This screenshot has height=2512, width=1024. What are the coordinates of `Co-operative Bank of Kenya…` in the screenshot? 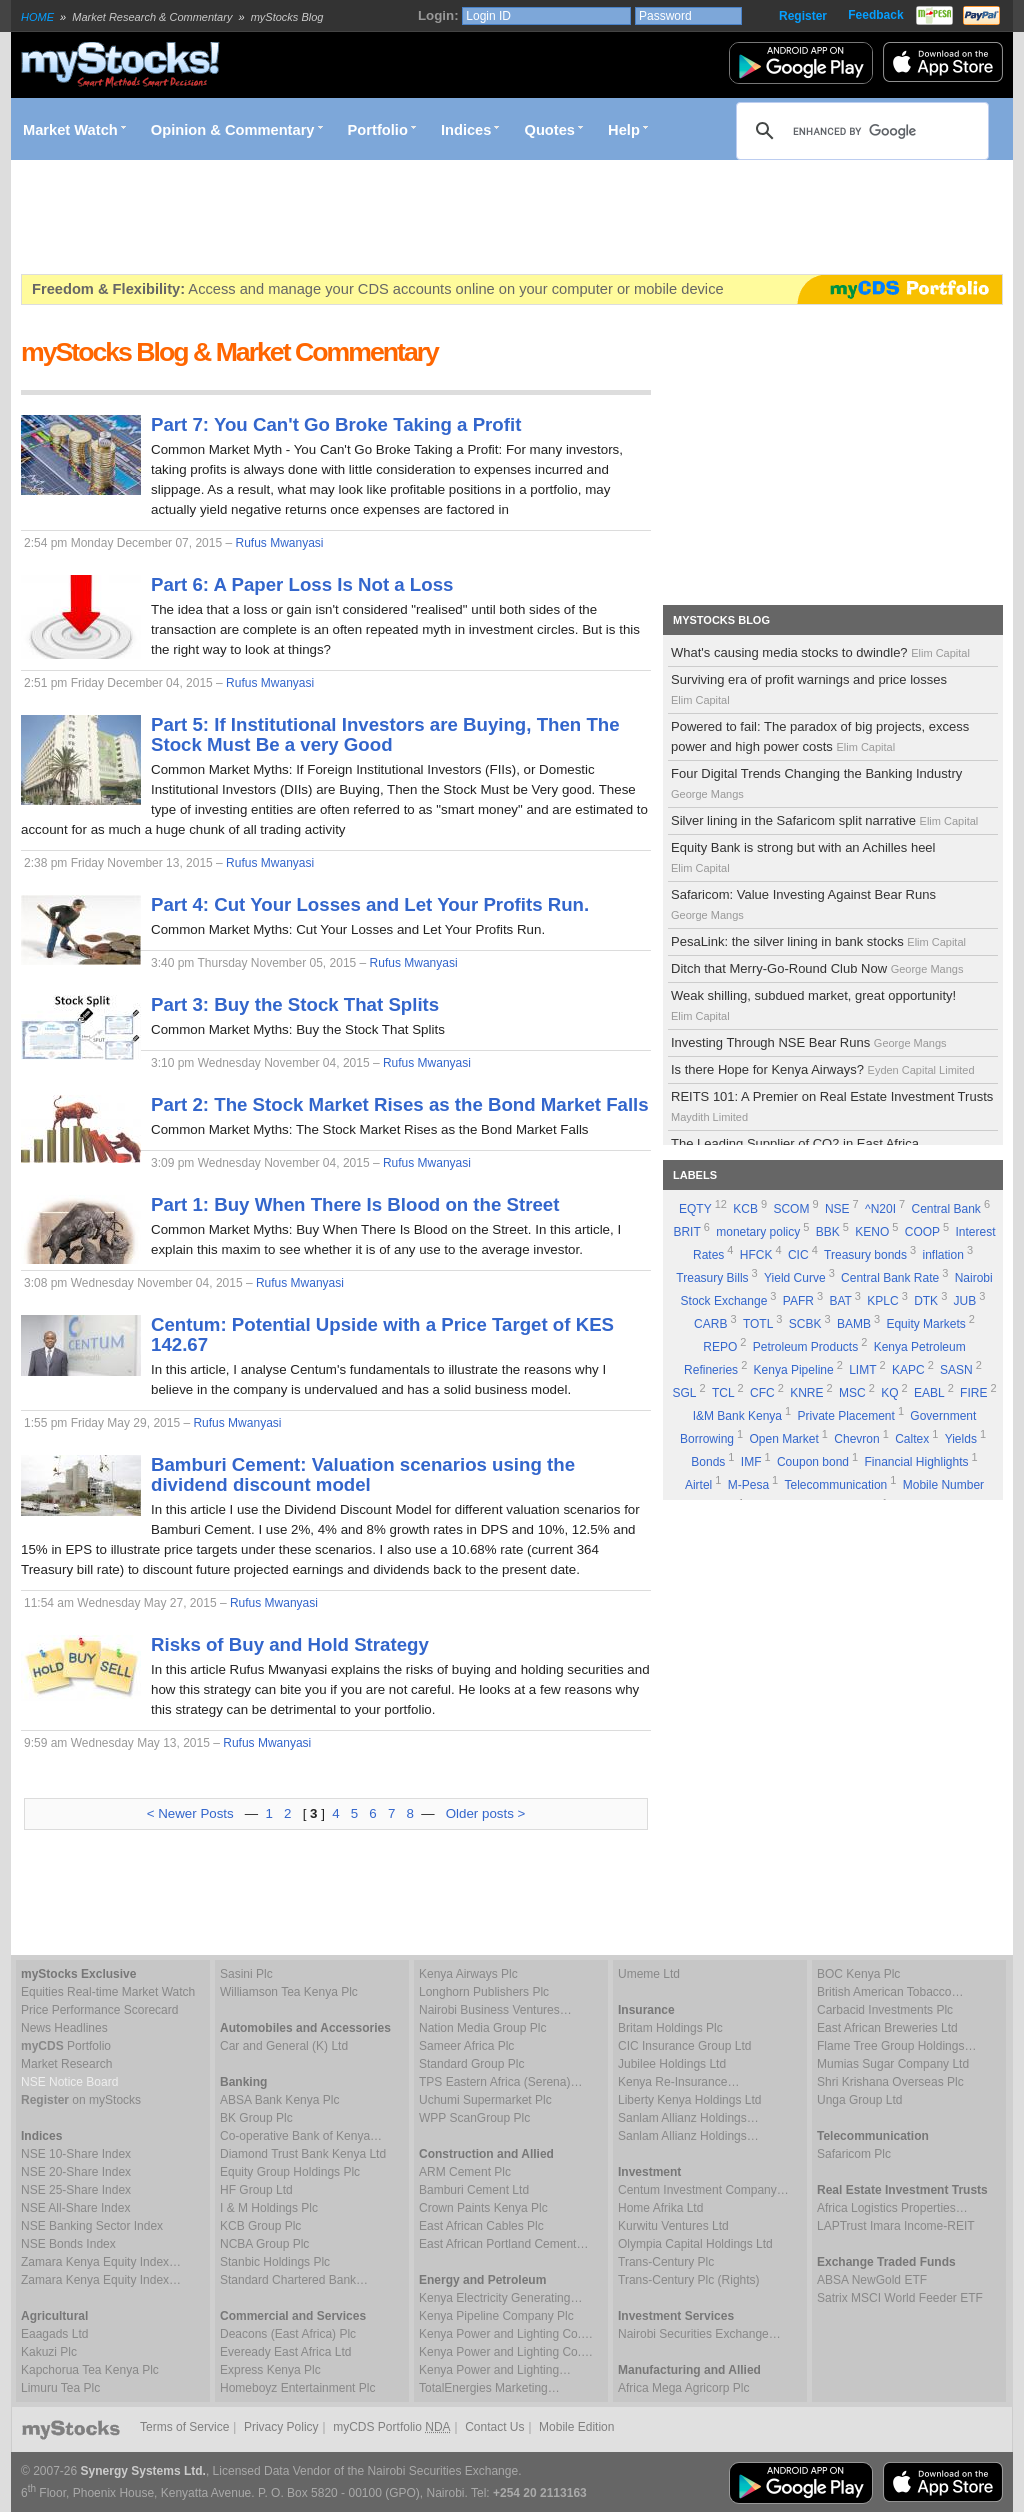 It's located at (301, 2136).